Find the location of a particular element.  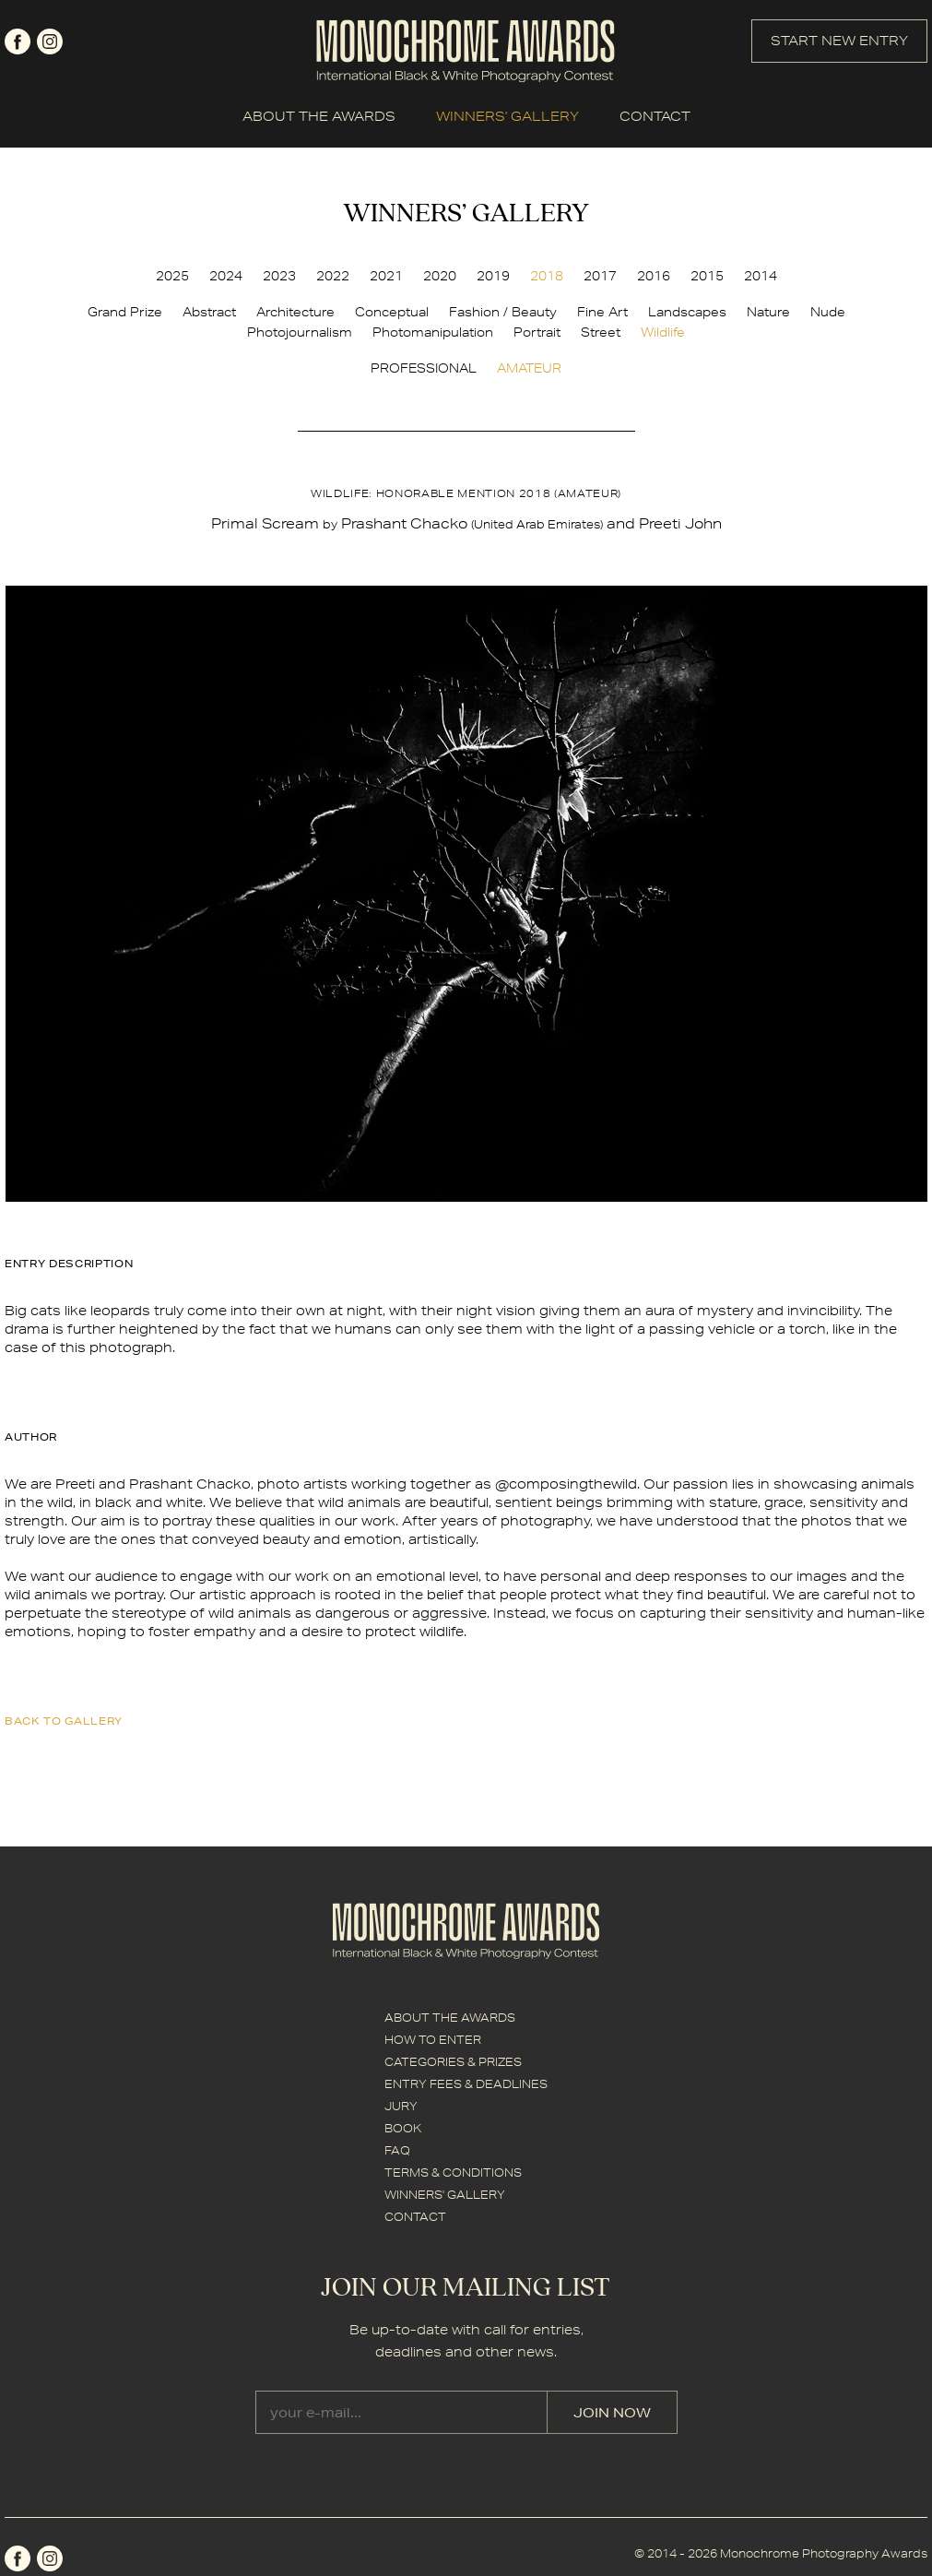

Street is located at coordinates (600, 332).